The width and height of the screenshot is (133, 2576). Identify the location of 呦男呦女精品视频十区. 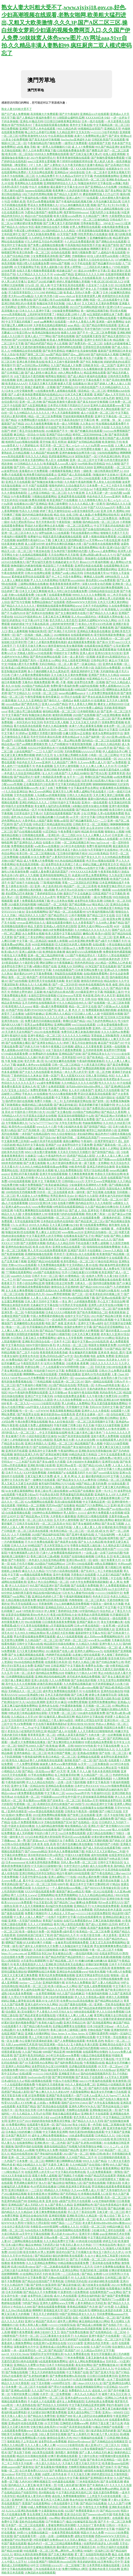
(71, 1108).